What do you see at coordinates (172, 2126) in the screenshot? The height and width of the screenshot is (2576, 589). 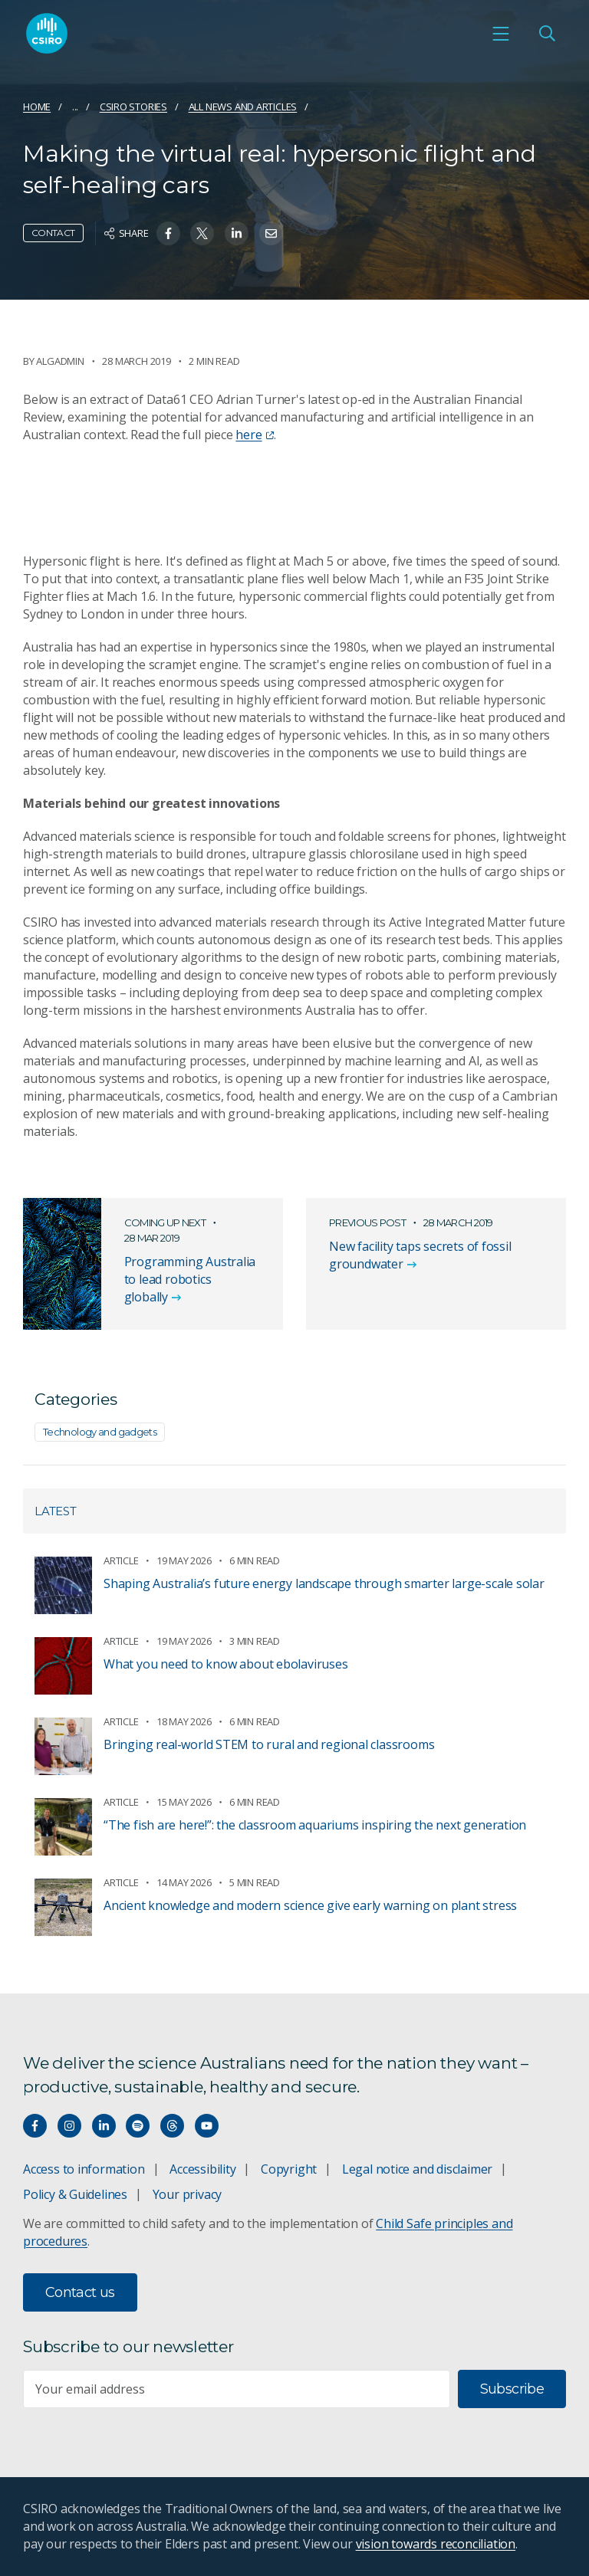 I see `[Threads]` at bounding box center [172, 2126].